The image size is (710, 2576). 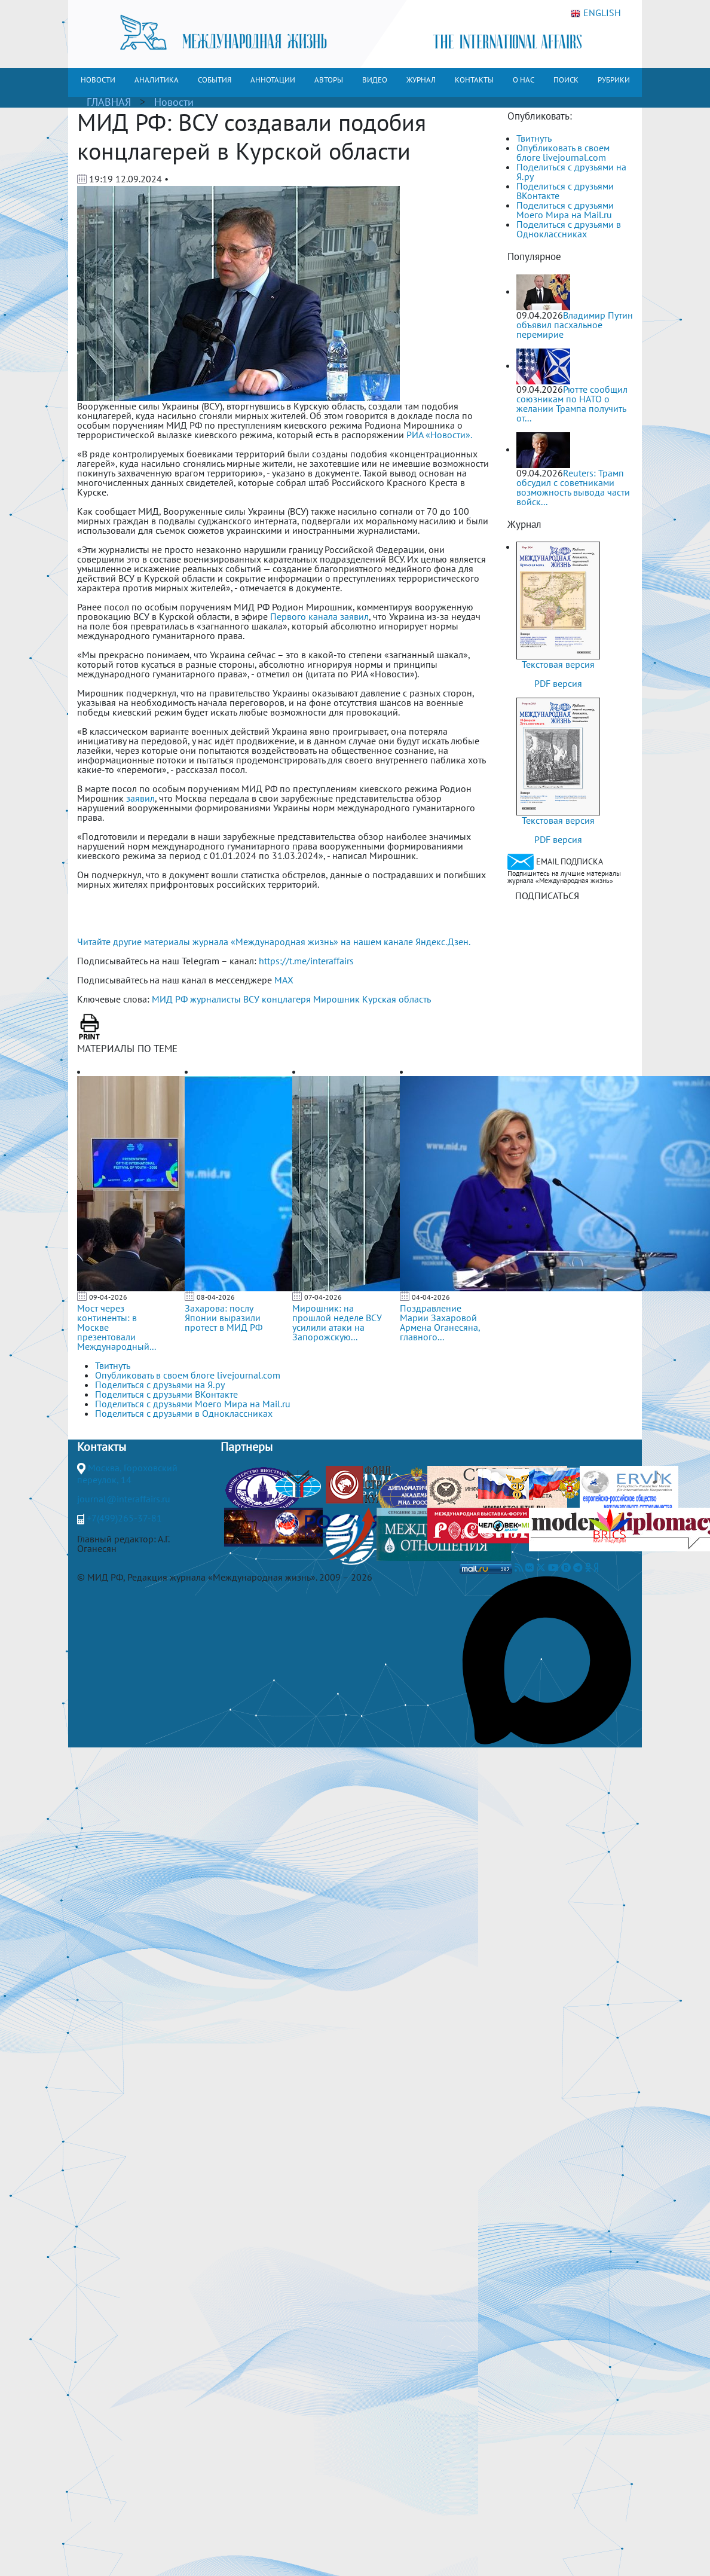 What do you see at coordinates (124, 1518) in the screenshot?
I see `+7(499)265-37-81` at bounding box center [124, 1518].